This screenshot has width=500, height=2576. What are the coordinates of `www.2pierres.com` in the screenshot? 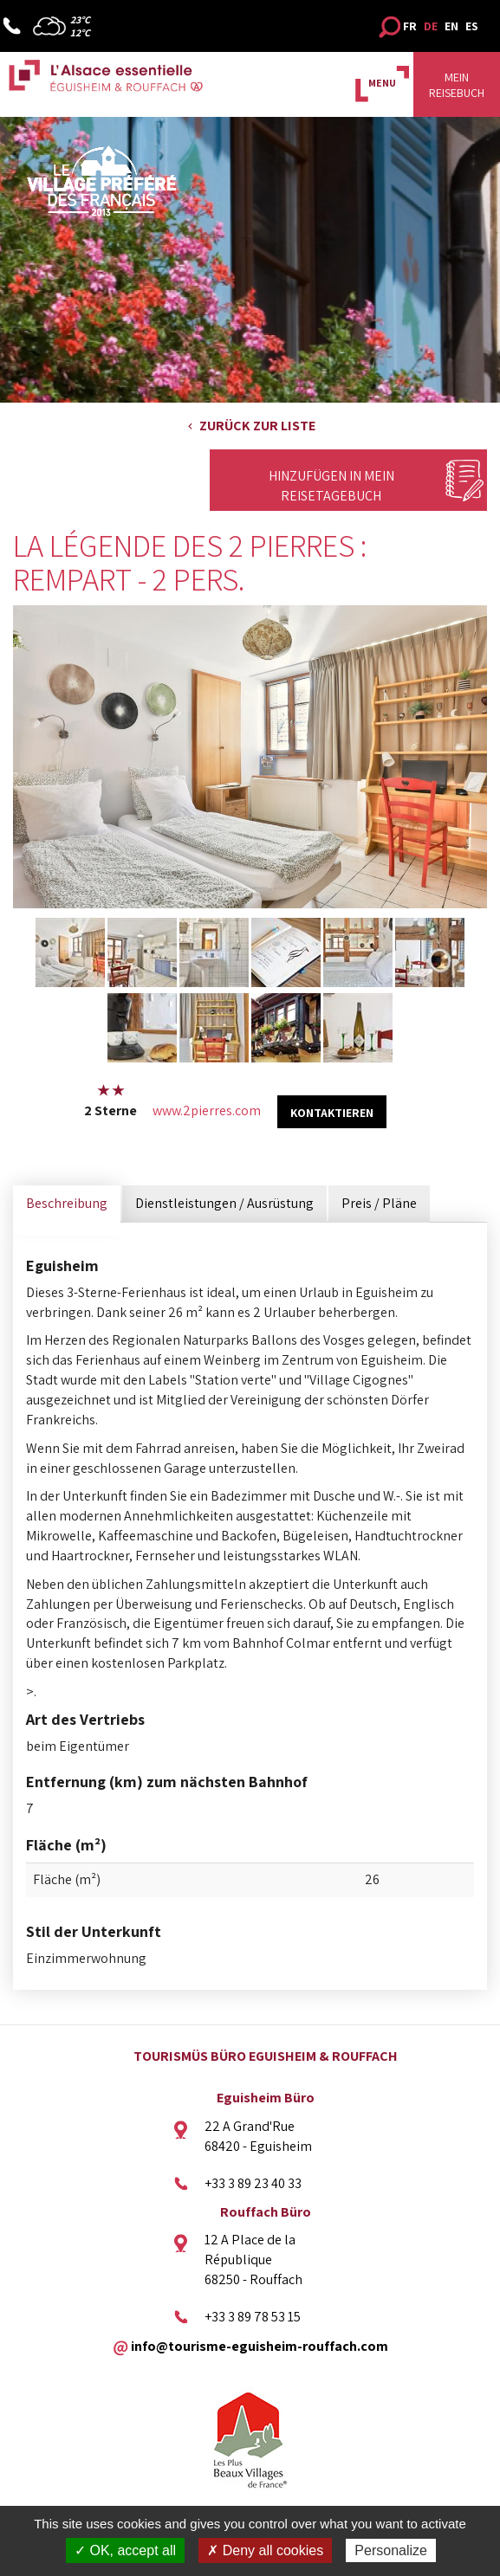 It's located at (207, 1110).